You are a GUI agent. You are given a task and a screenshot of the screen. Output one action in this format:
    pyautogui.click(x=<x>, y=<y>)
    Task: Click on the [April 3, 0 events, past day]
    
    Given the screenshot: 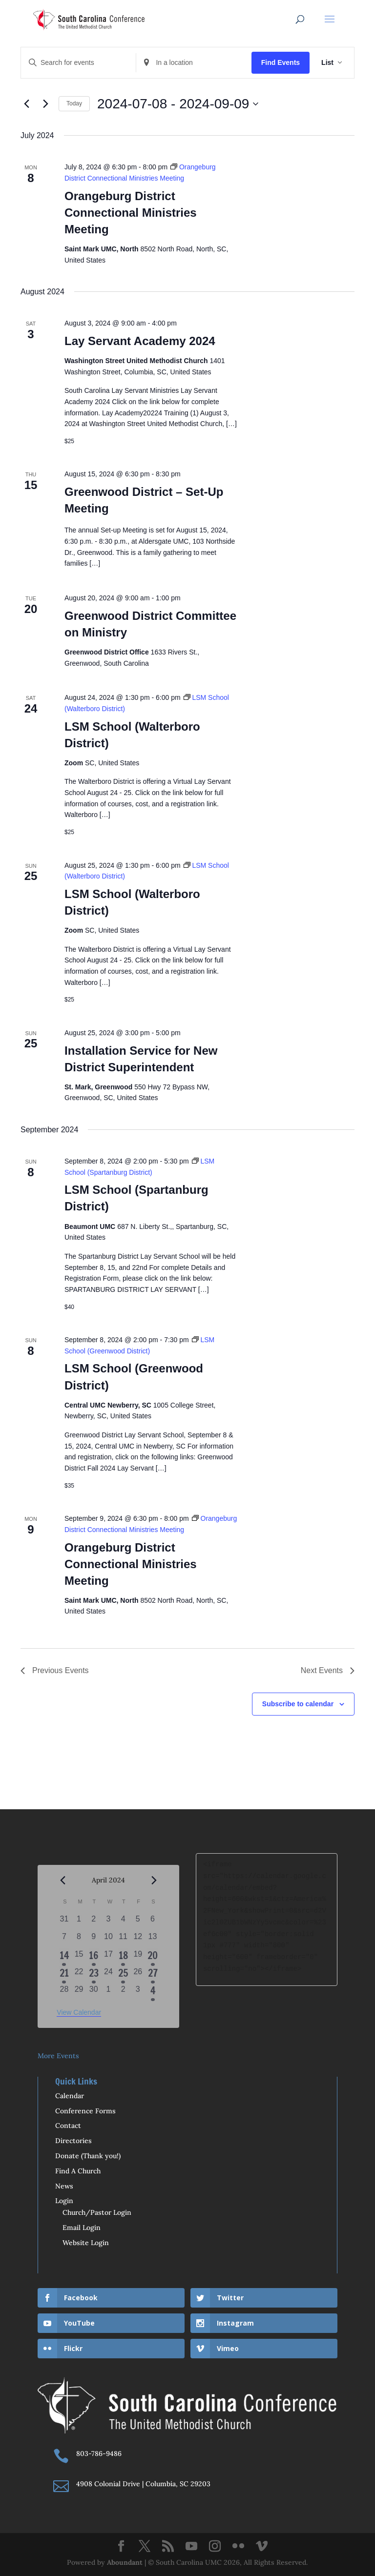 What is the action you would take?
    pyautogui.click(x=108, y=1922)
    